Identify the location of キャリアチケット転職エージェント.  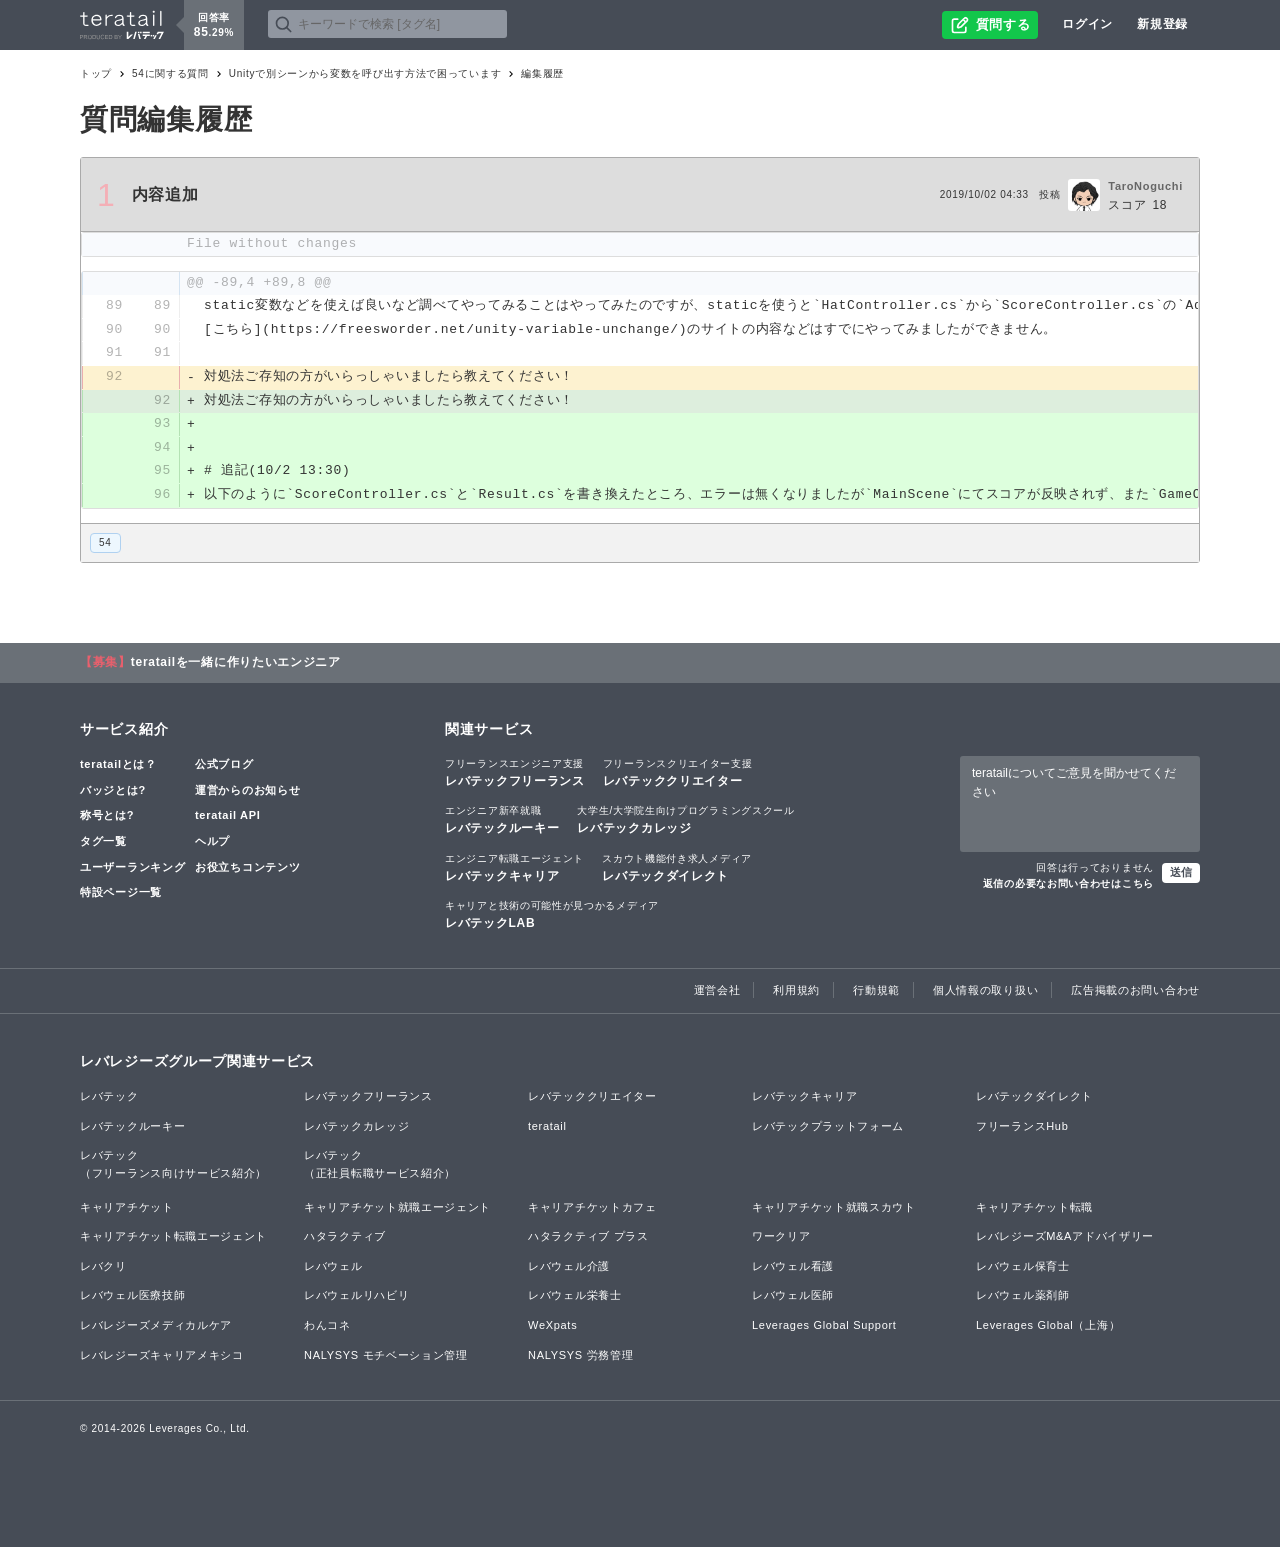
(173, 1239).